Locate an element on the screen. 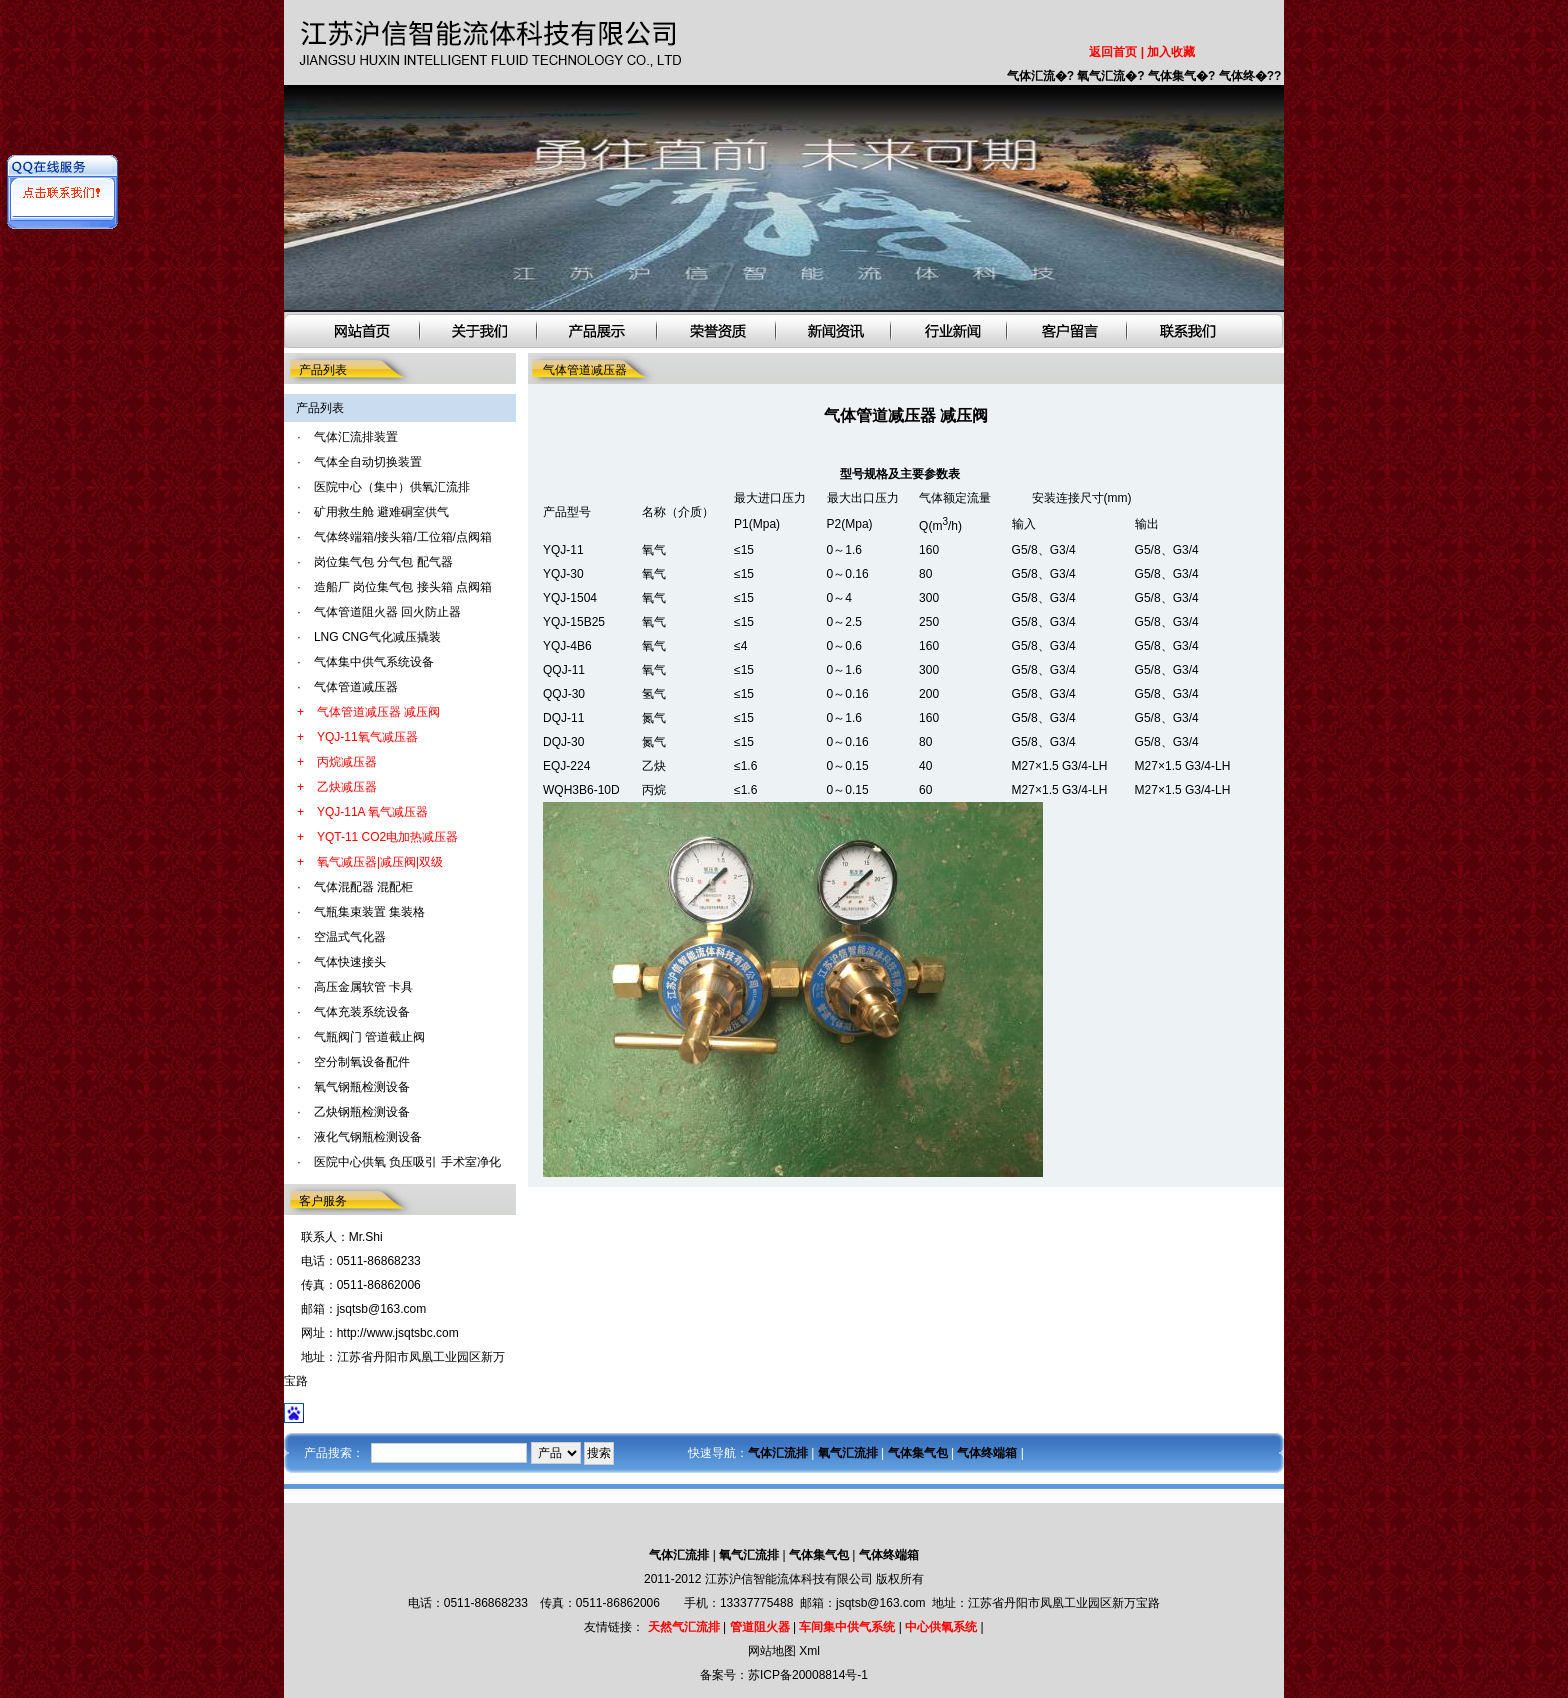  YQT-11 CO2电加热减压器 is located at coordinates (387, 837).